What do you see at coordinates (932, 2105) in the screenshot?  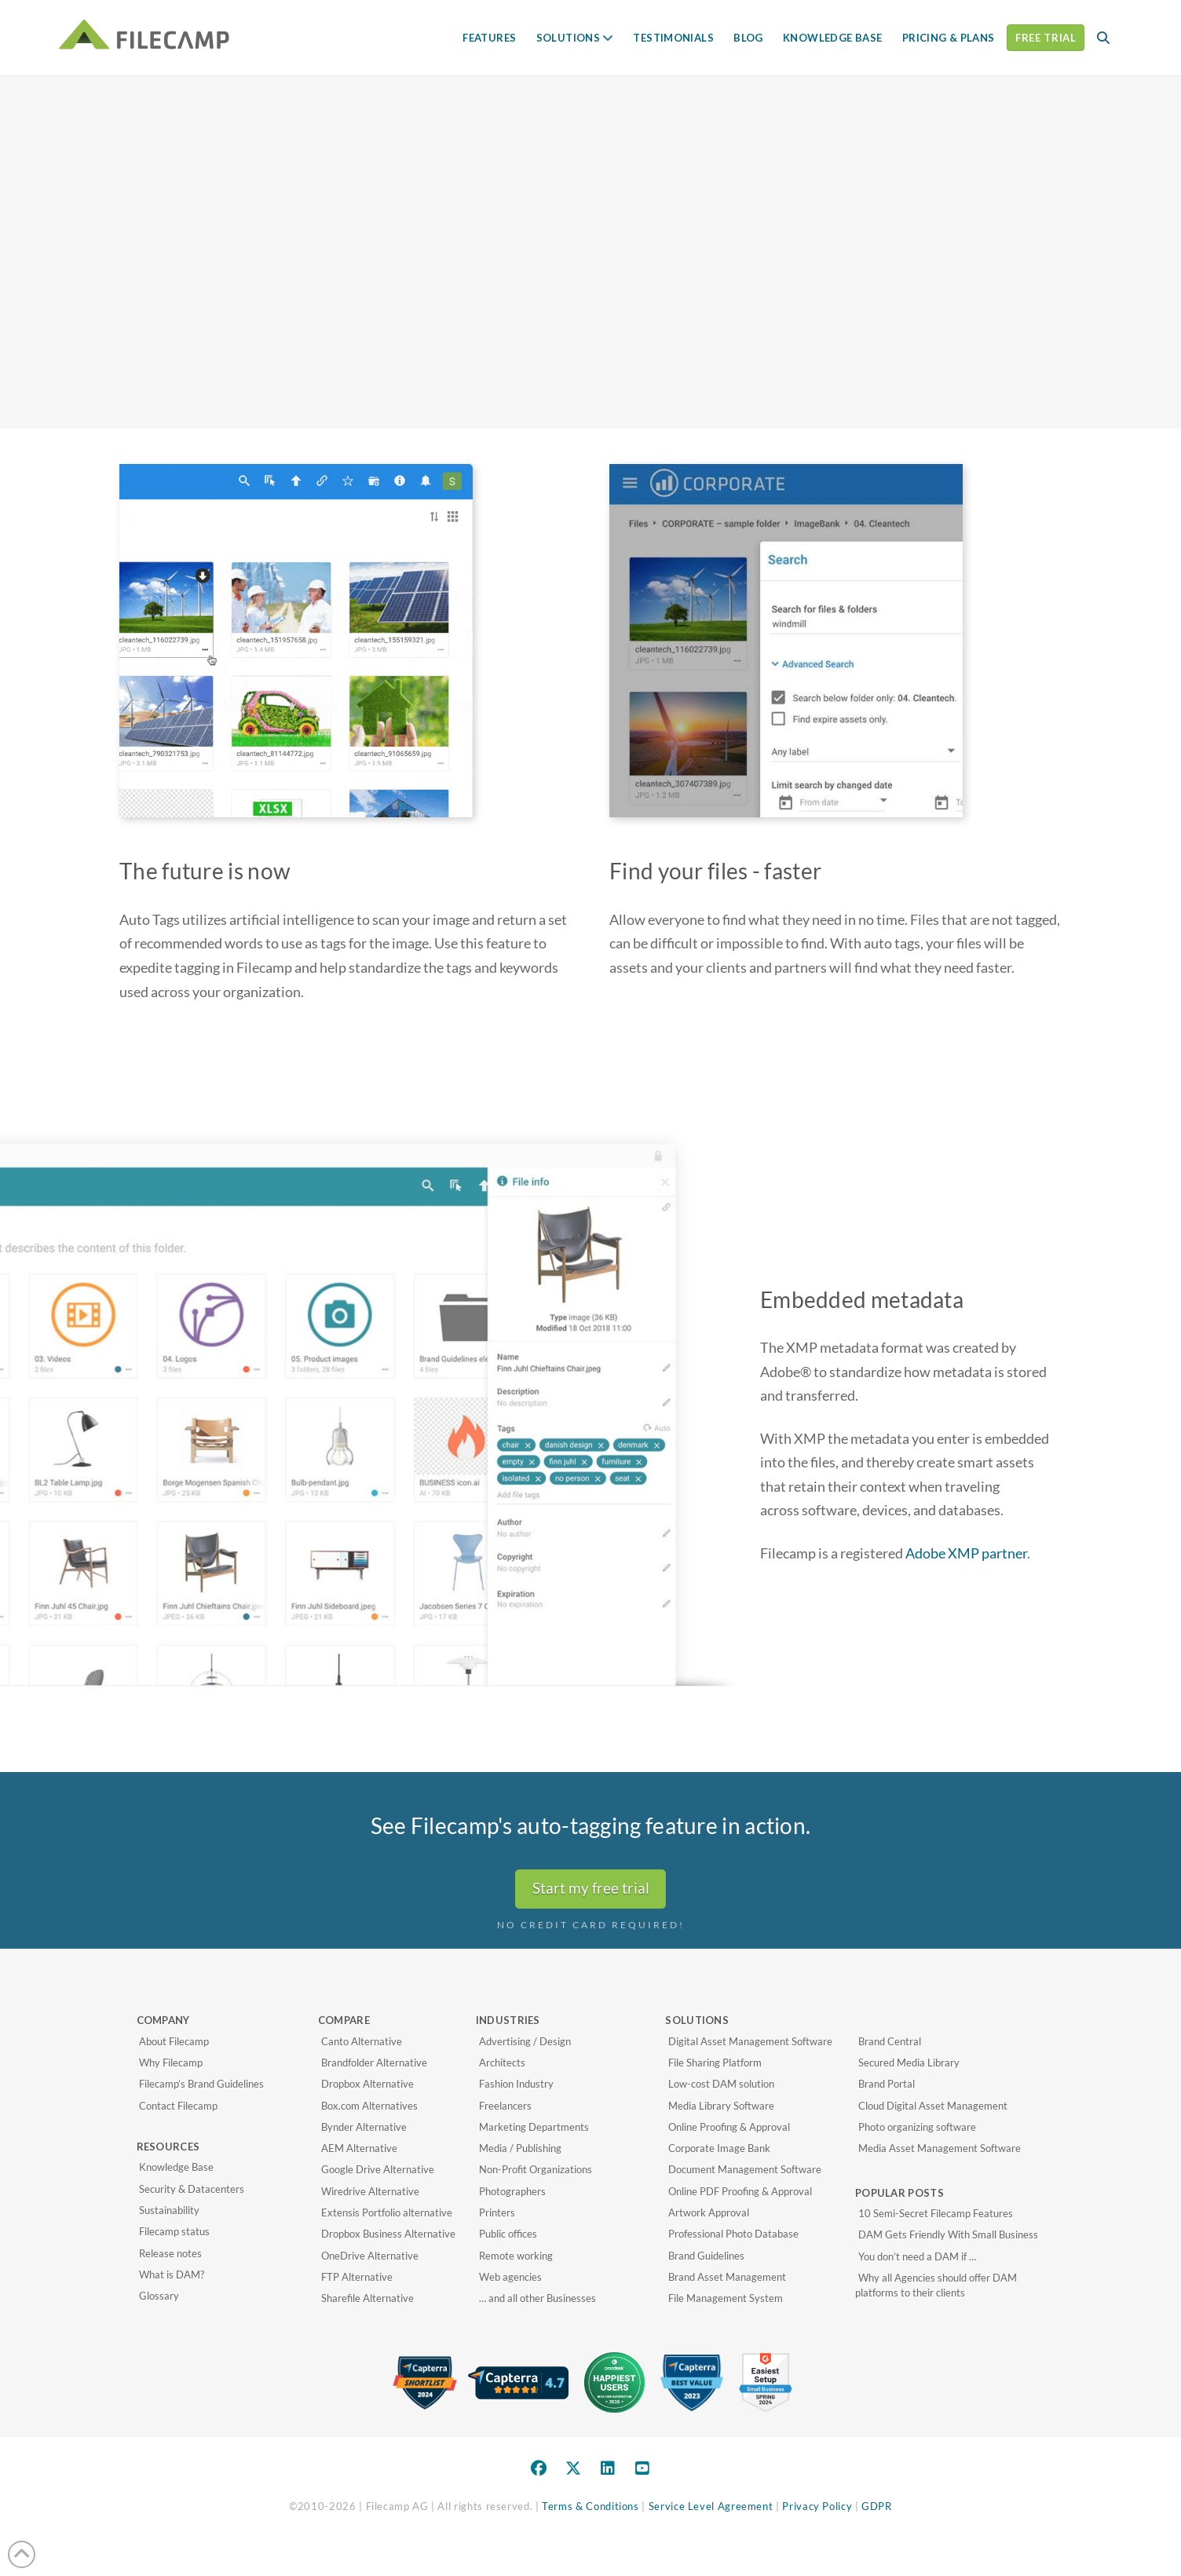 I see `Cloud Digital Asset Management` at bounding box center [932, 2105].